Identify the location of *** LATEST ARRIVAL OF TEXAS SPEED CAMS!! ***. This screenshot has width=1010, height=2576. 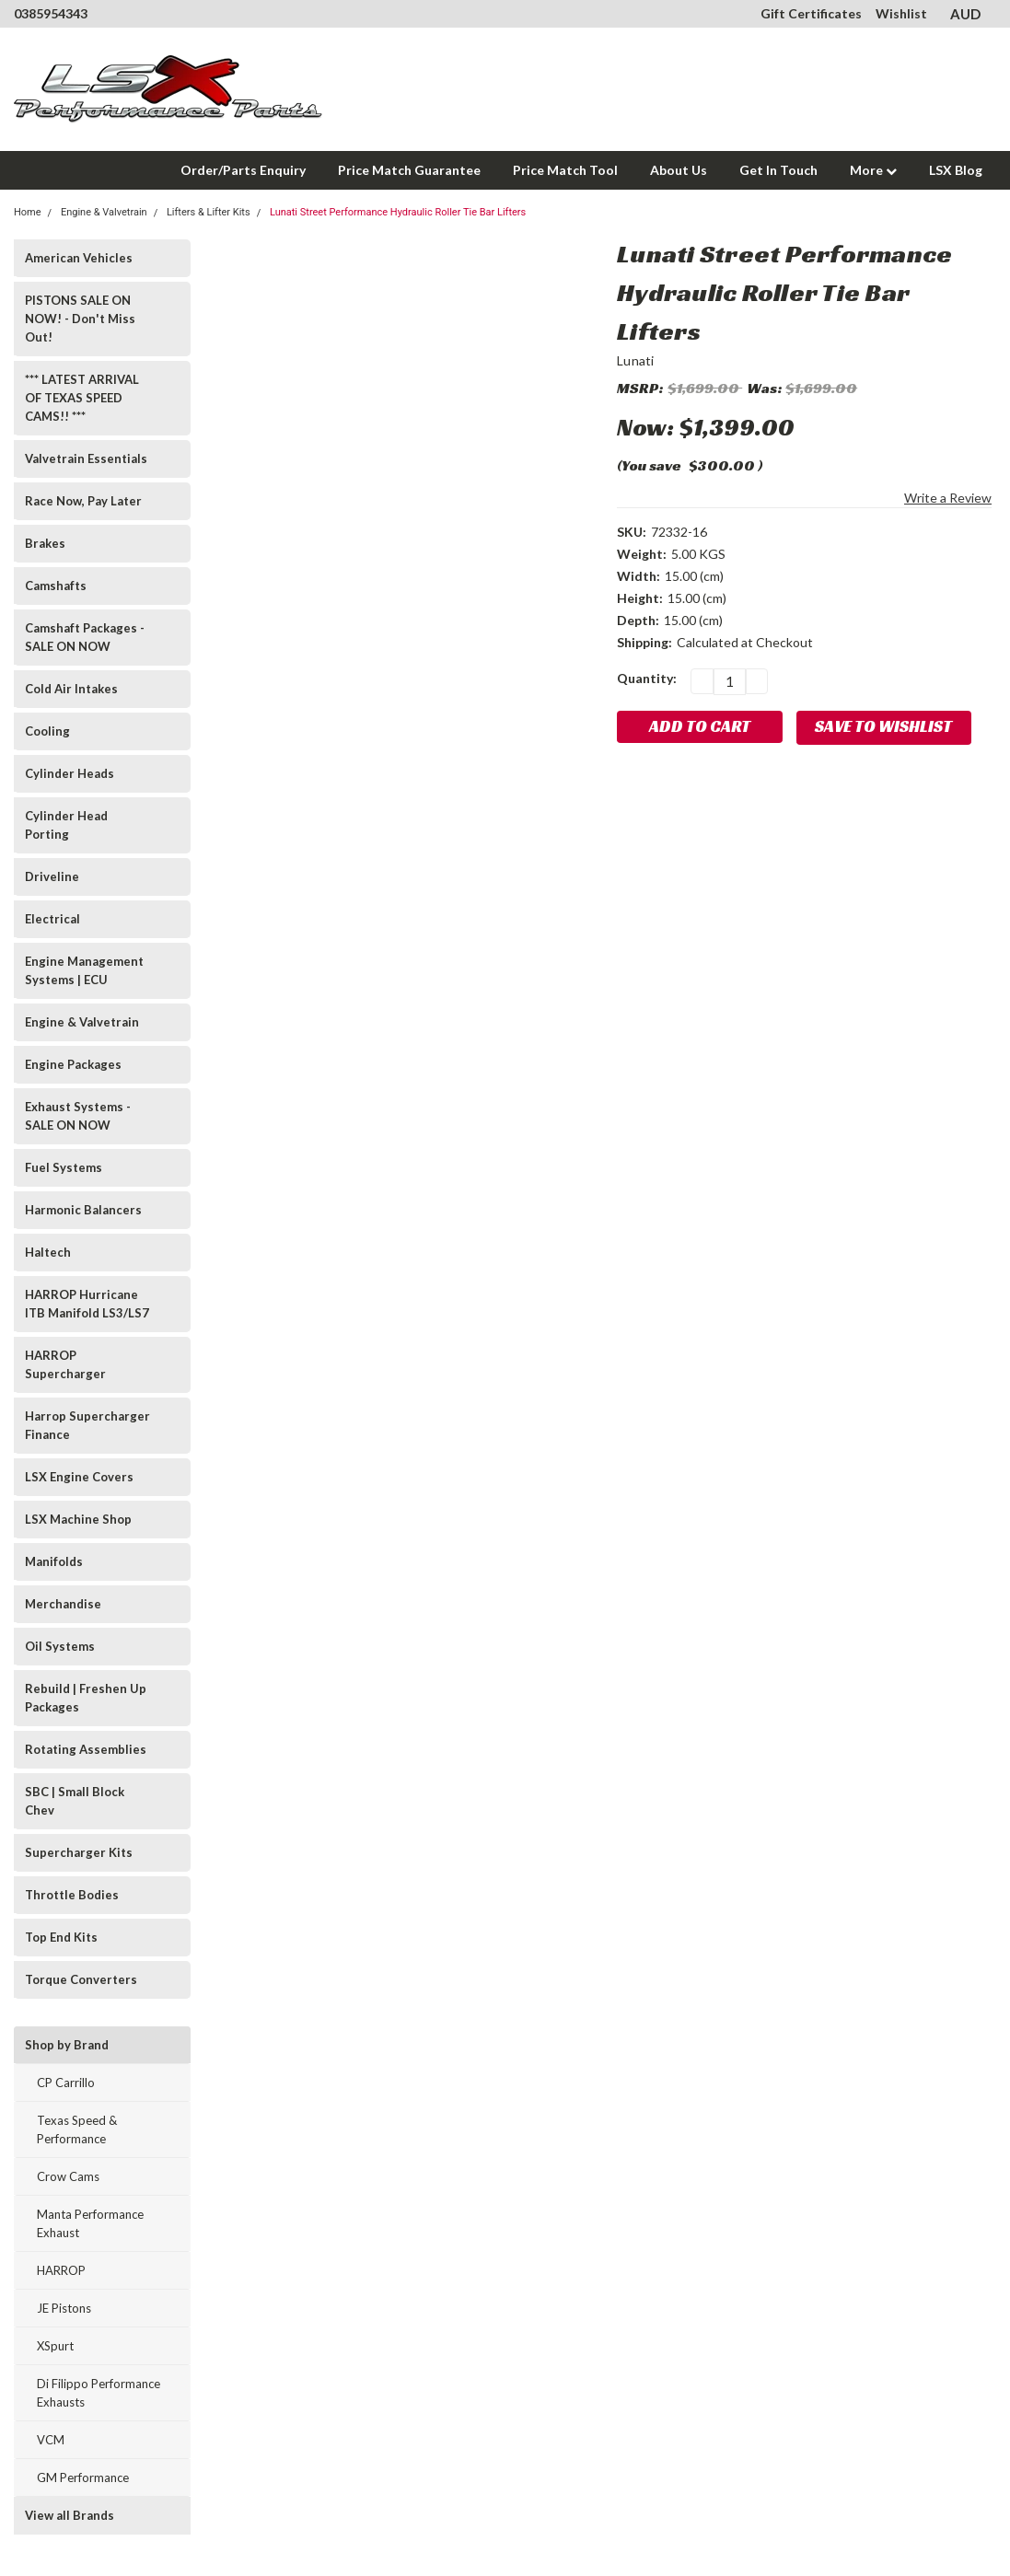
(82, 398).